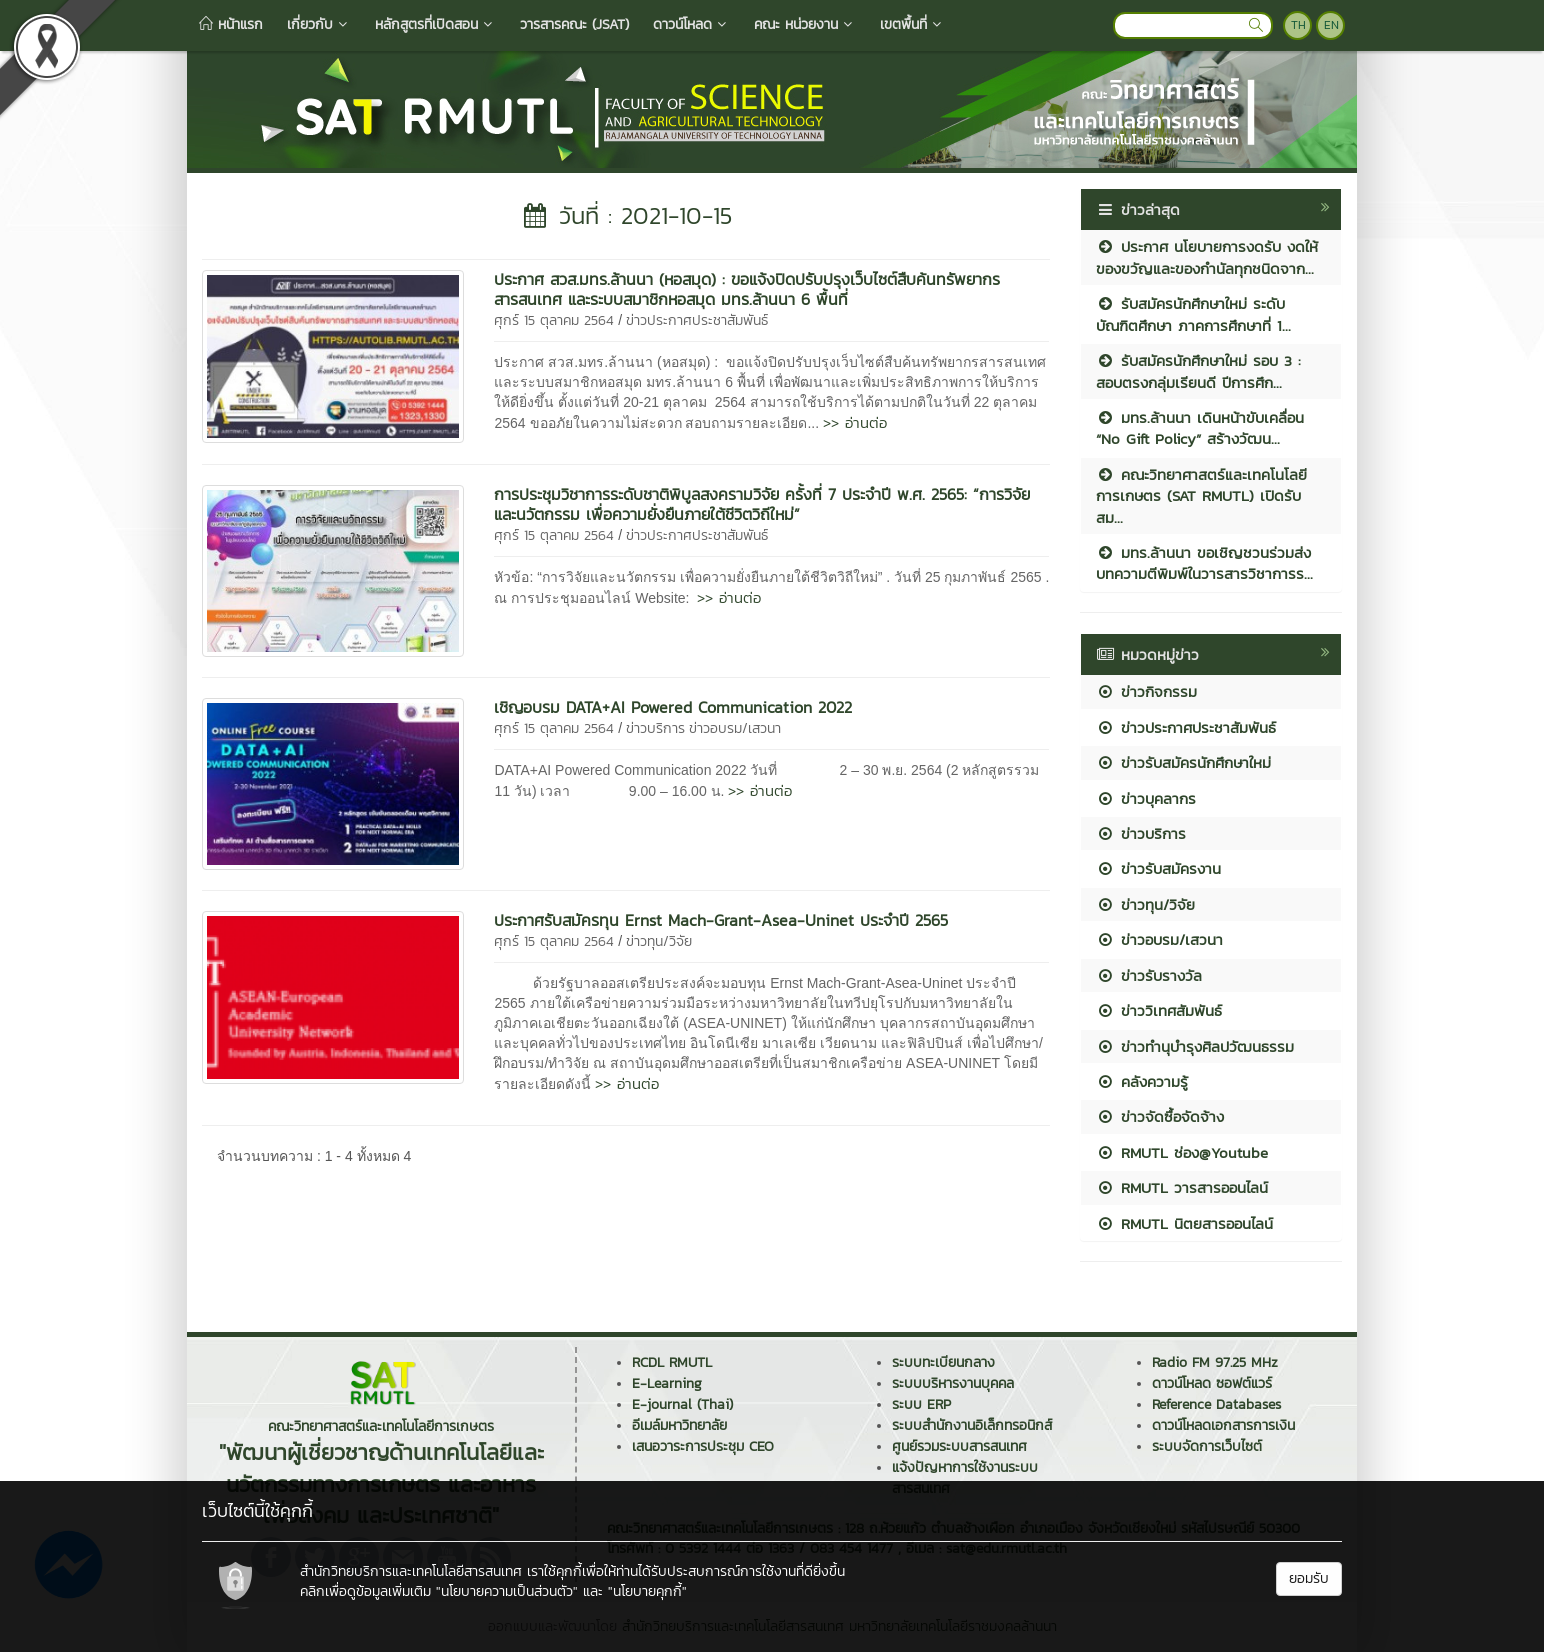 Image resolution: width=1544 pixels, height=1652 pixels. I want to click on ประกาศรับสมัครทุน Ernst Mach-Grant-Asea-Uninet ประจำปี 2565, so click(721, 920).